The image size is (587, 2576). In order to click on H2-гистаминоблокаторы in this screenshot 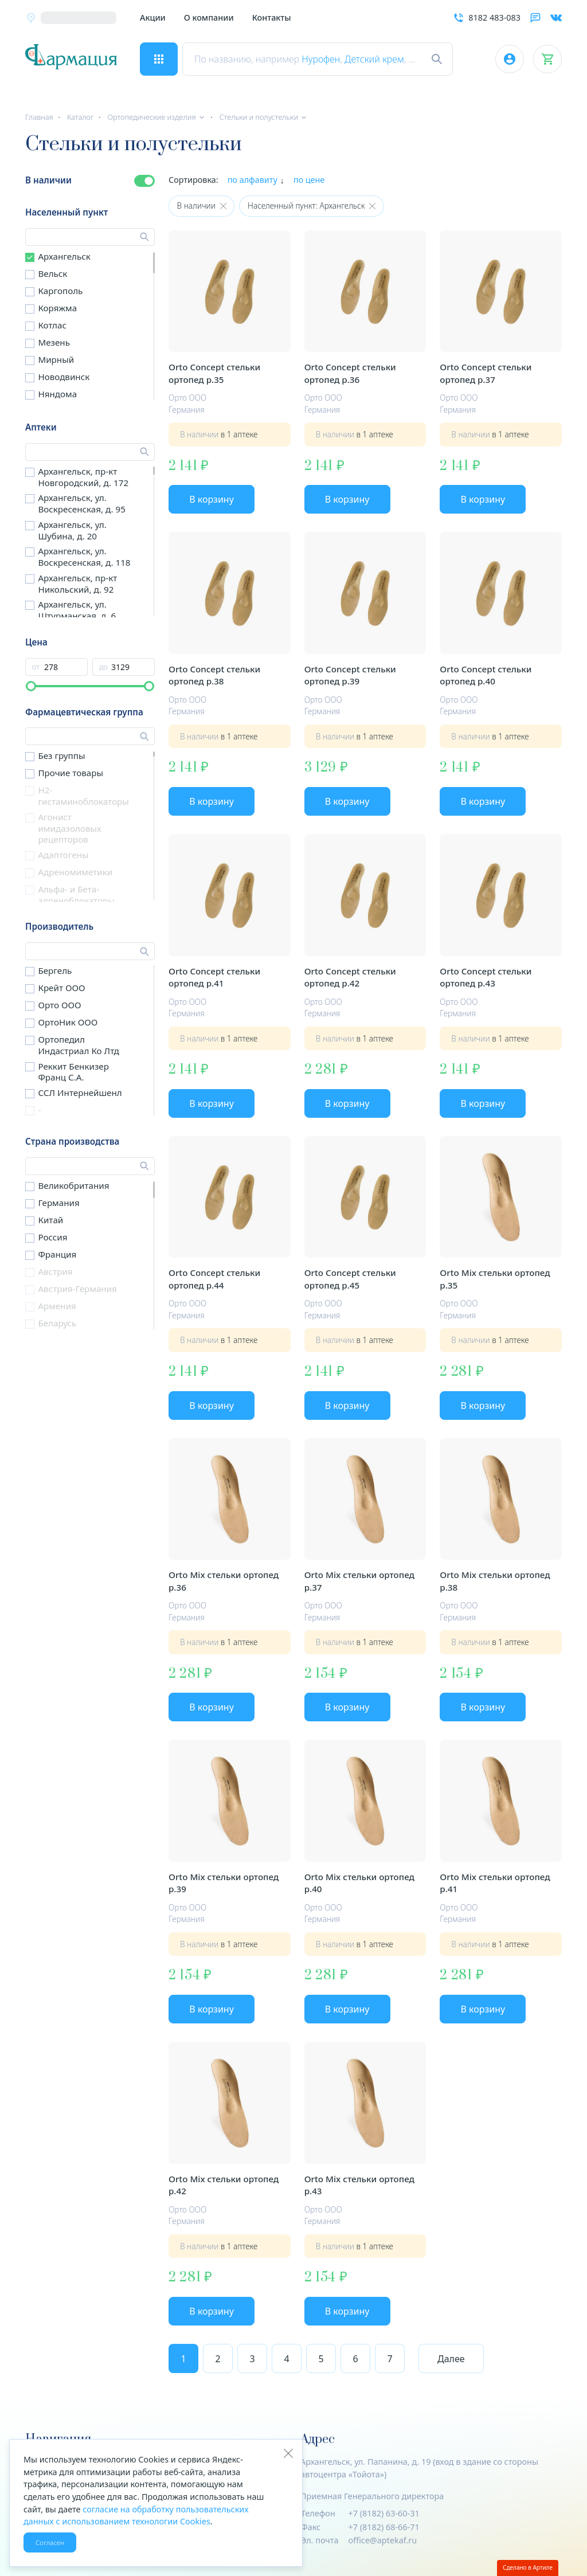, I will do `click(83, 795)`.